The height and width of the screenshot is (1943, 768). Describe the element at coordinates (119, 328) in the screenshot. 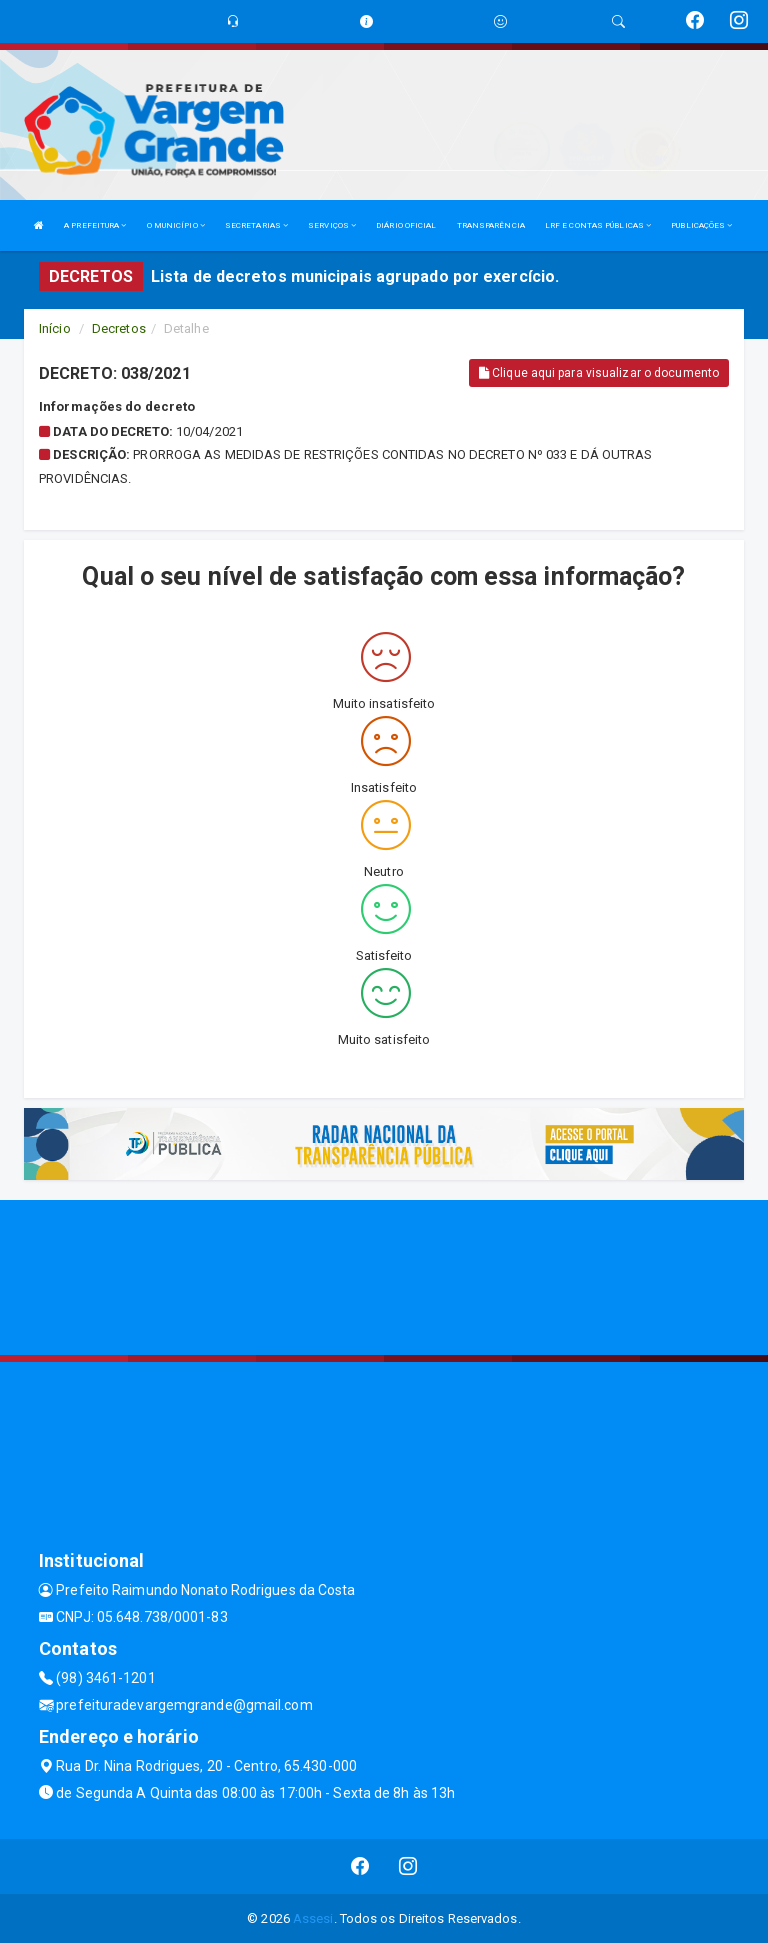

I see `Decretos` at that location.